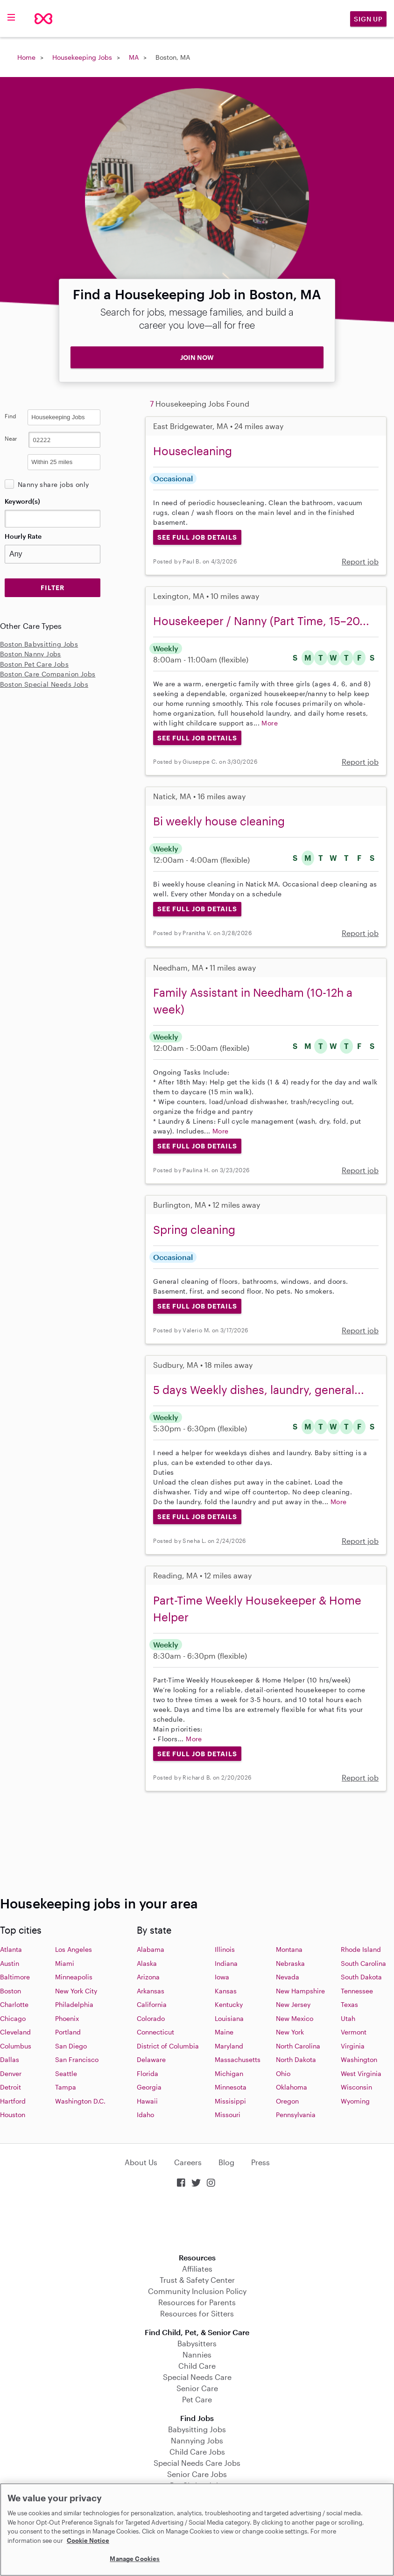 The height and width of the screenshot is (2576, 394). What do you see at coordinates (76, 1991) in the screenshot?
I see `New York City` at bounding box center [76, 1991].